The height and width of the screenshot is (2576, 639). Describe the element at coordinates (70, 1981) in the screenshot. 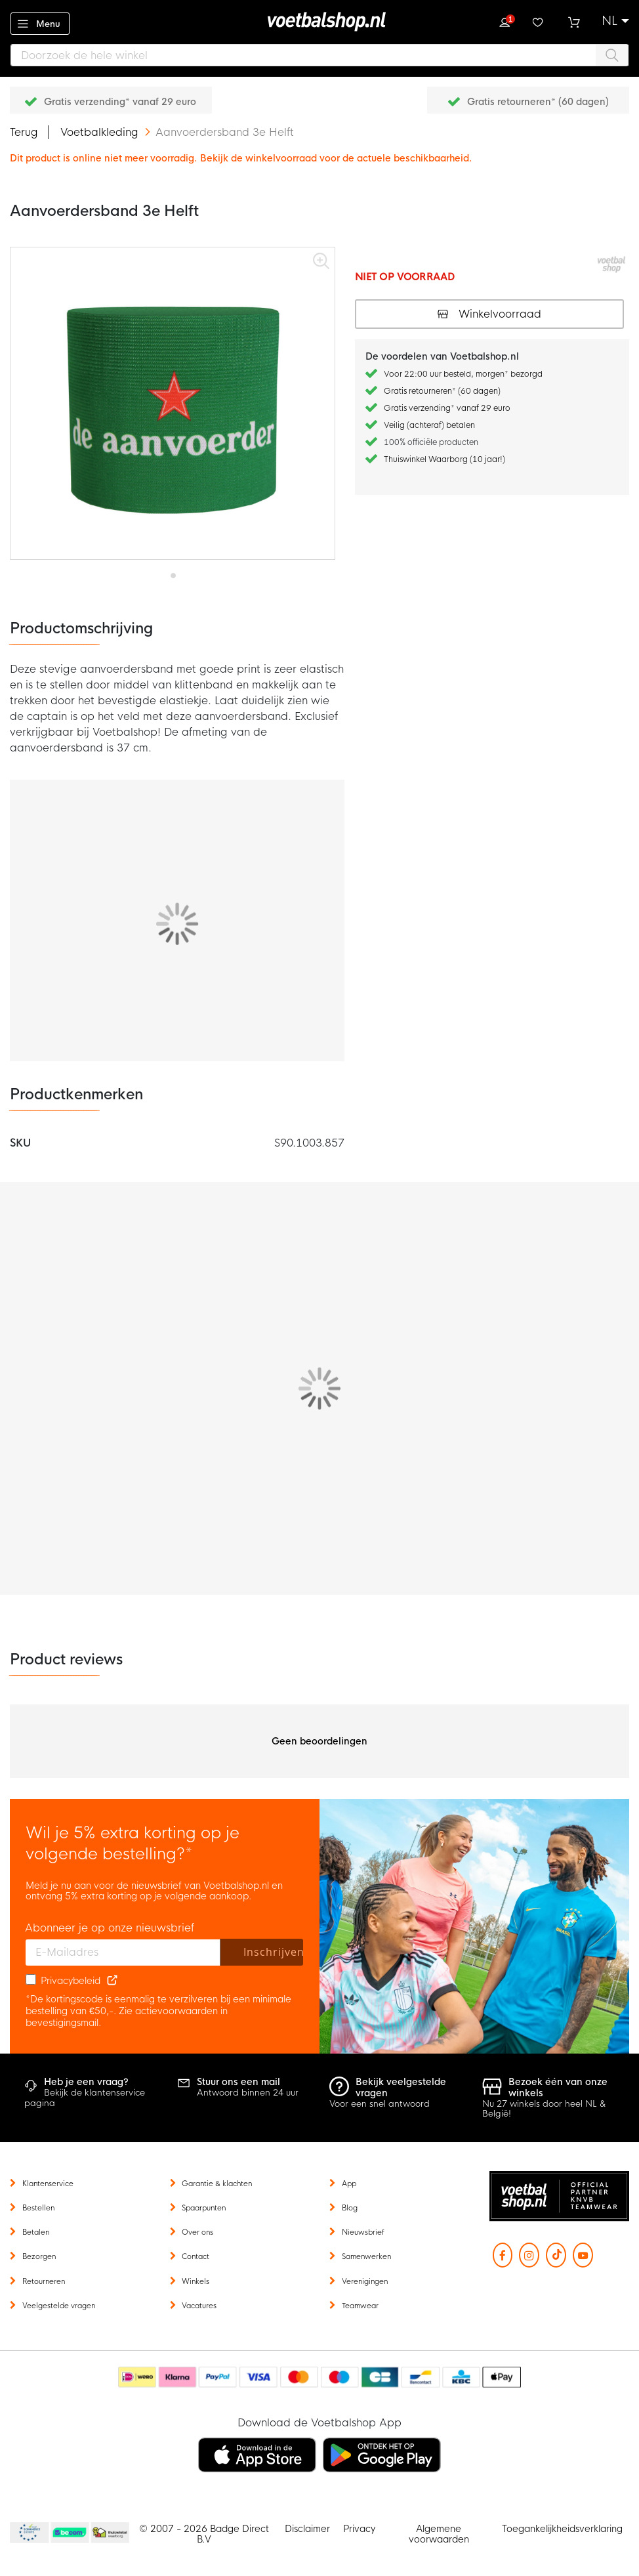

I see `Privacybeleid` at that location.